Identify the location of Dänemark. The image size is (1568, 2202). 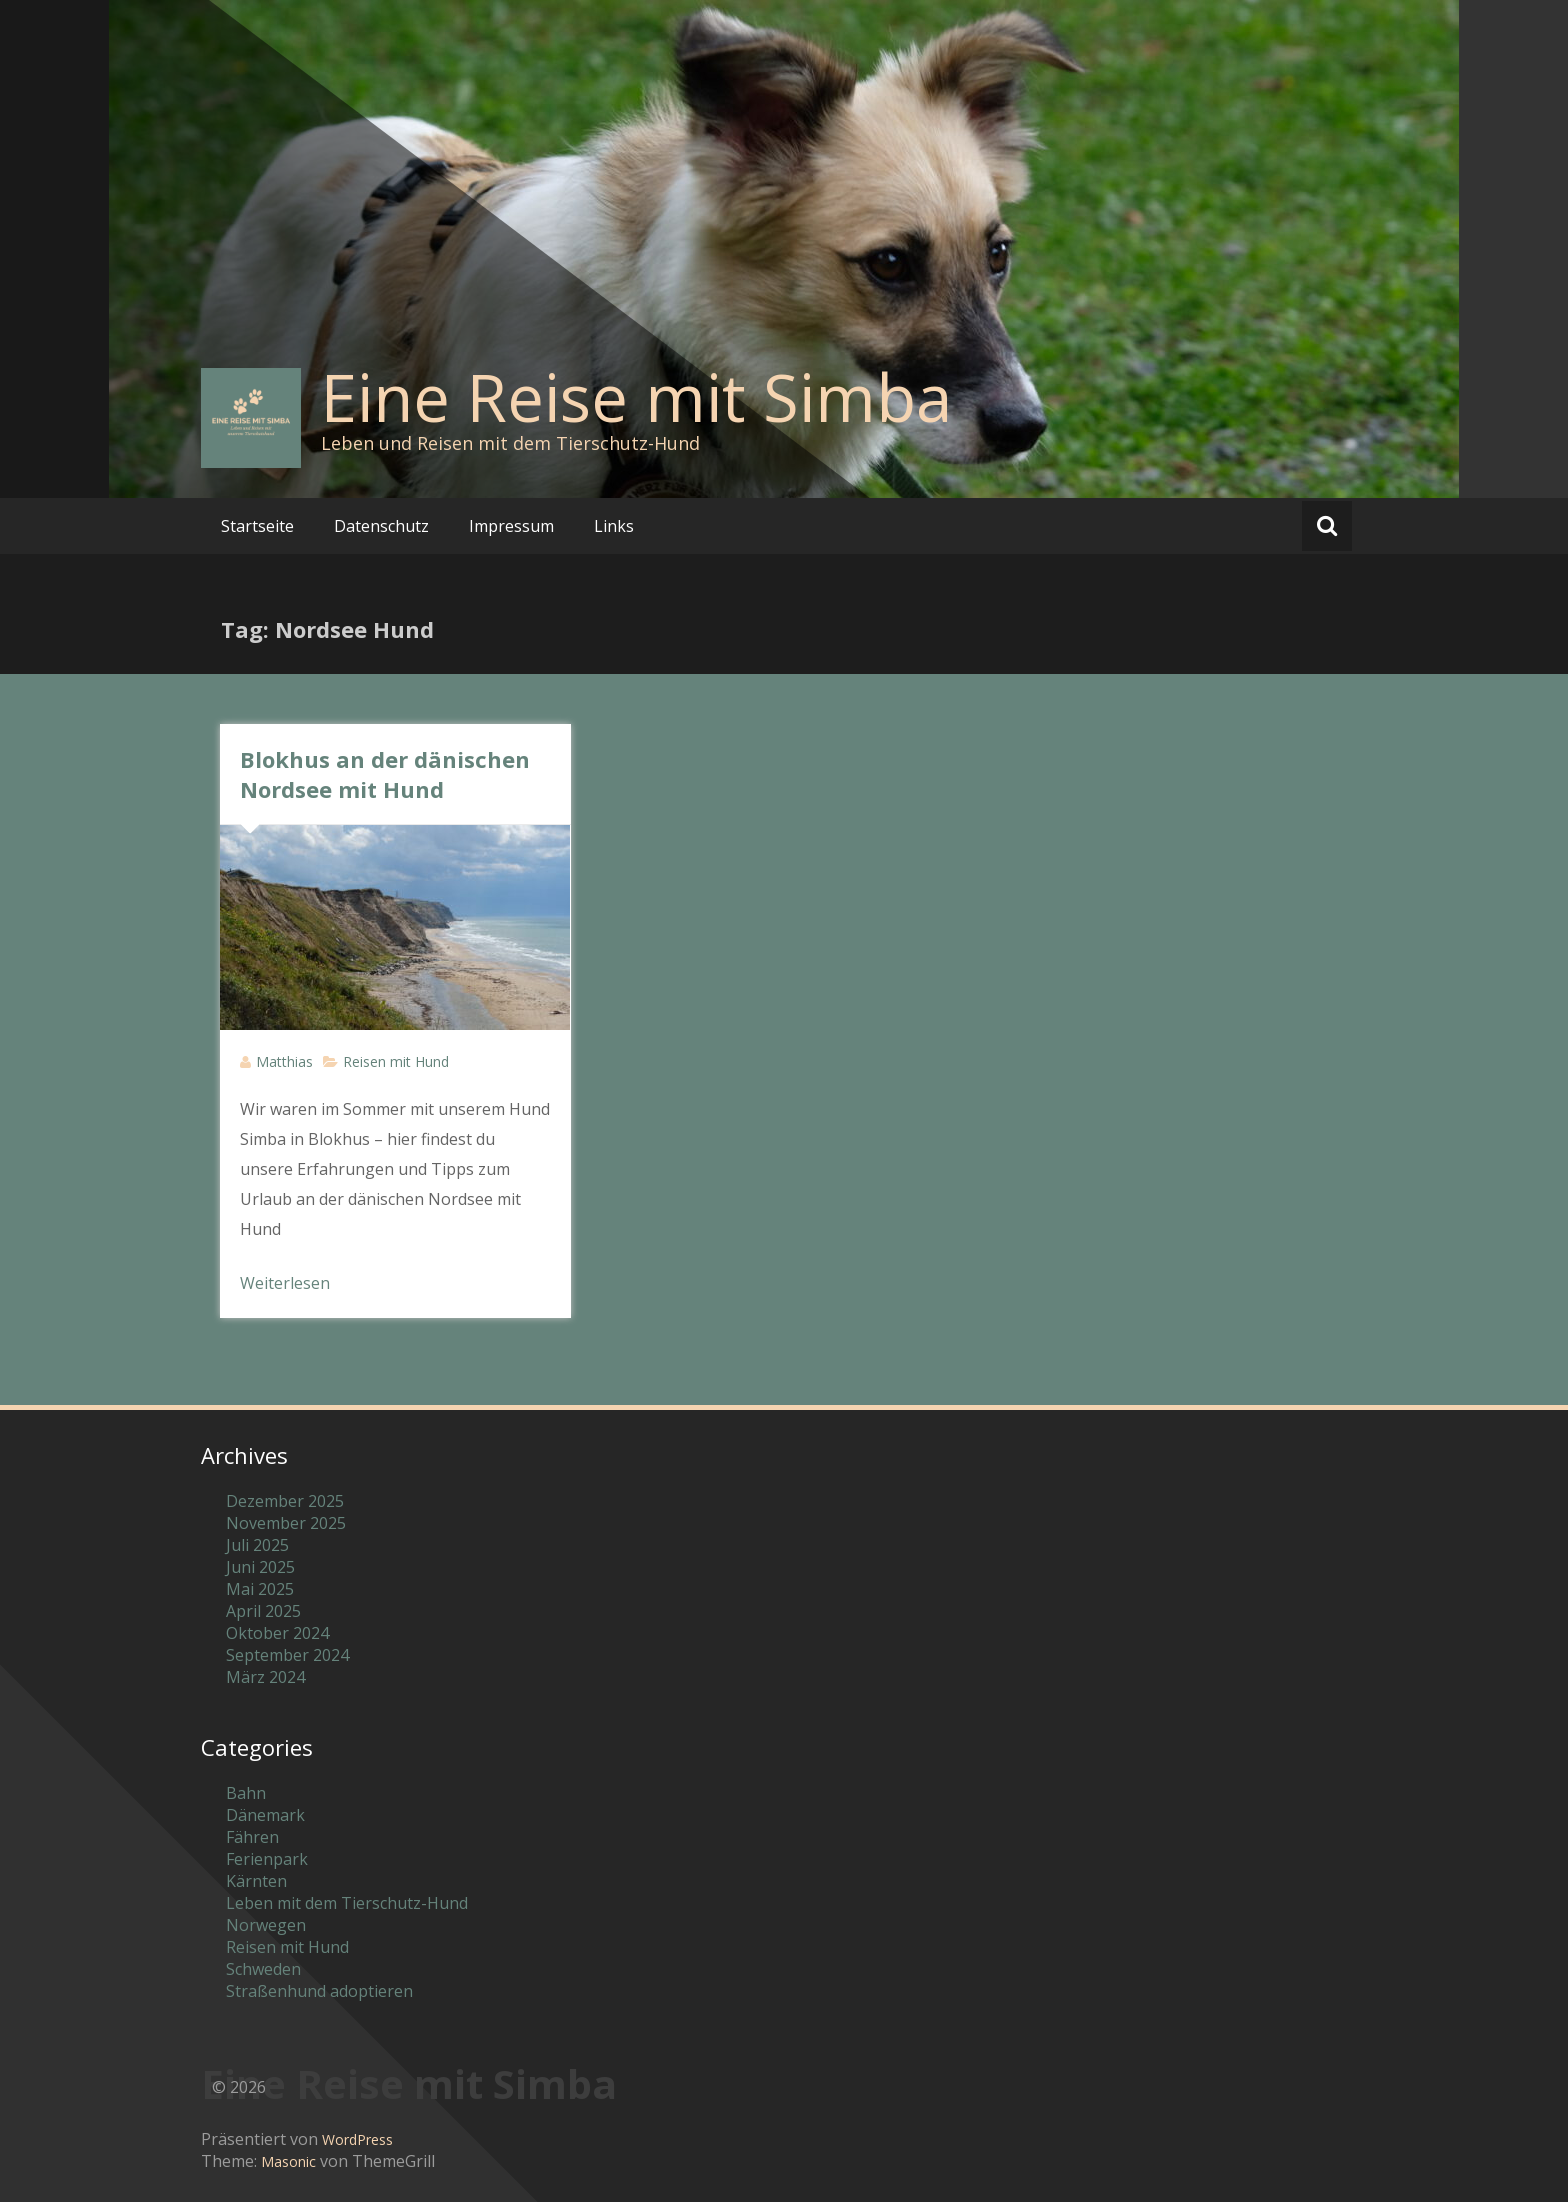
(265, 1815).